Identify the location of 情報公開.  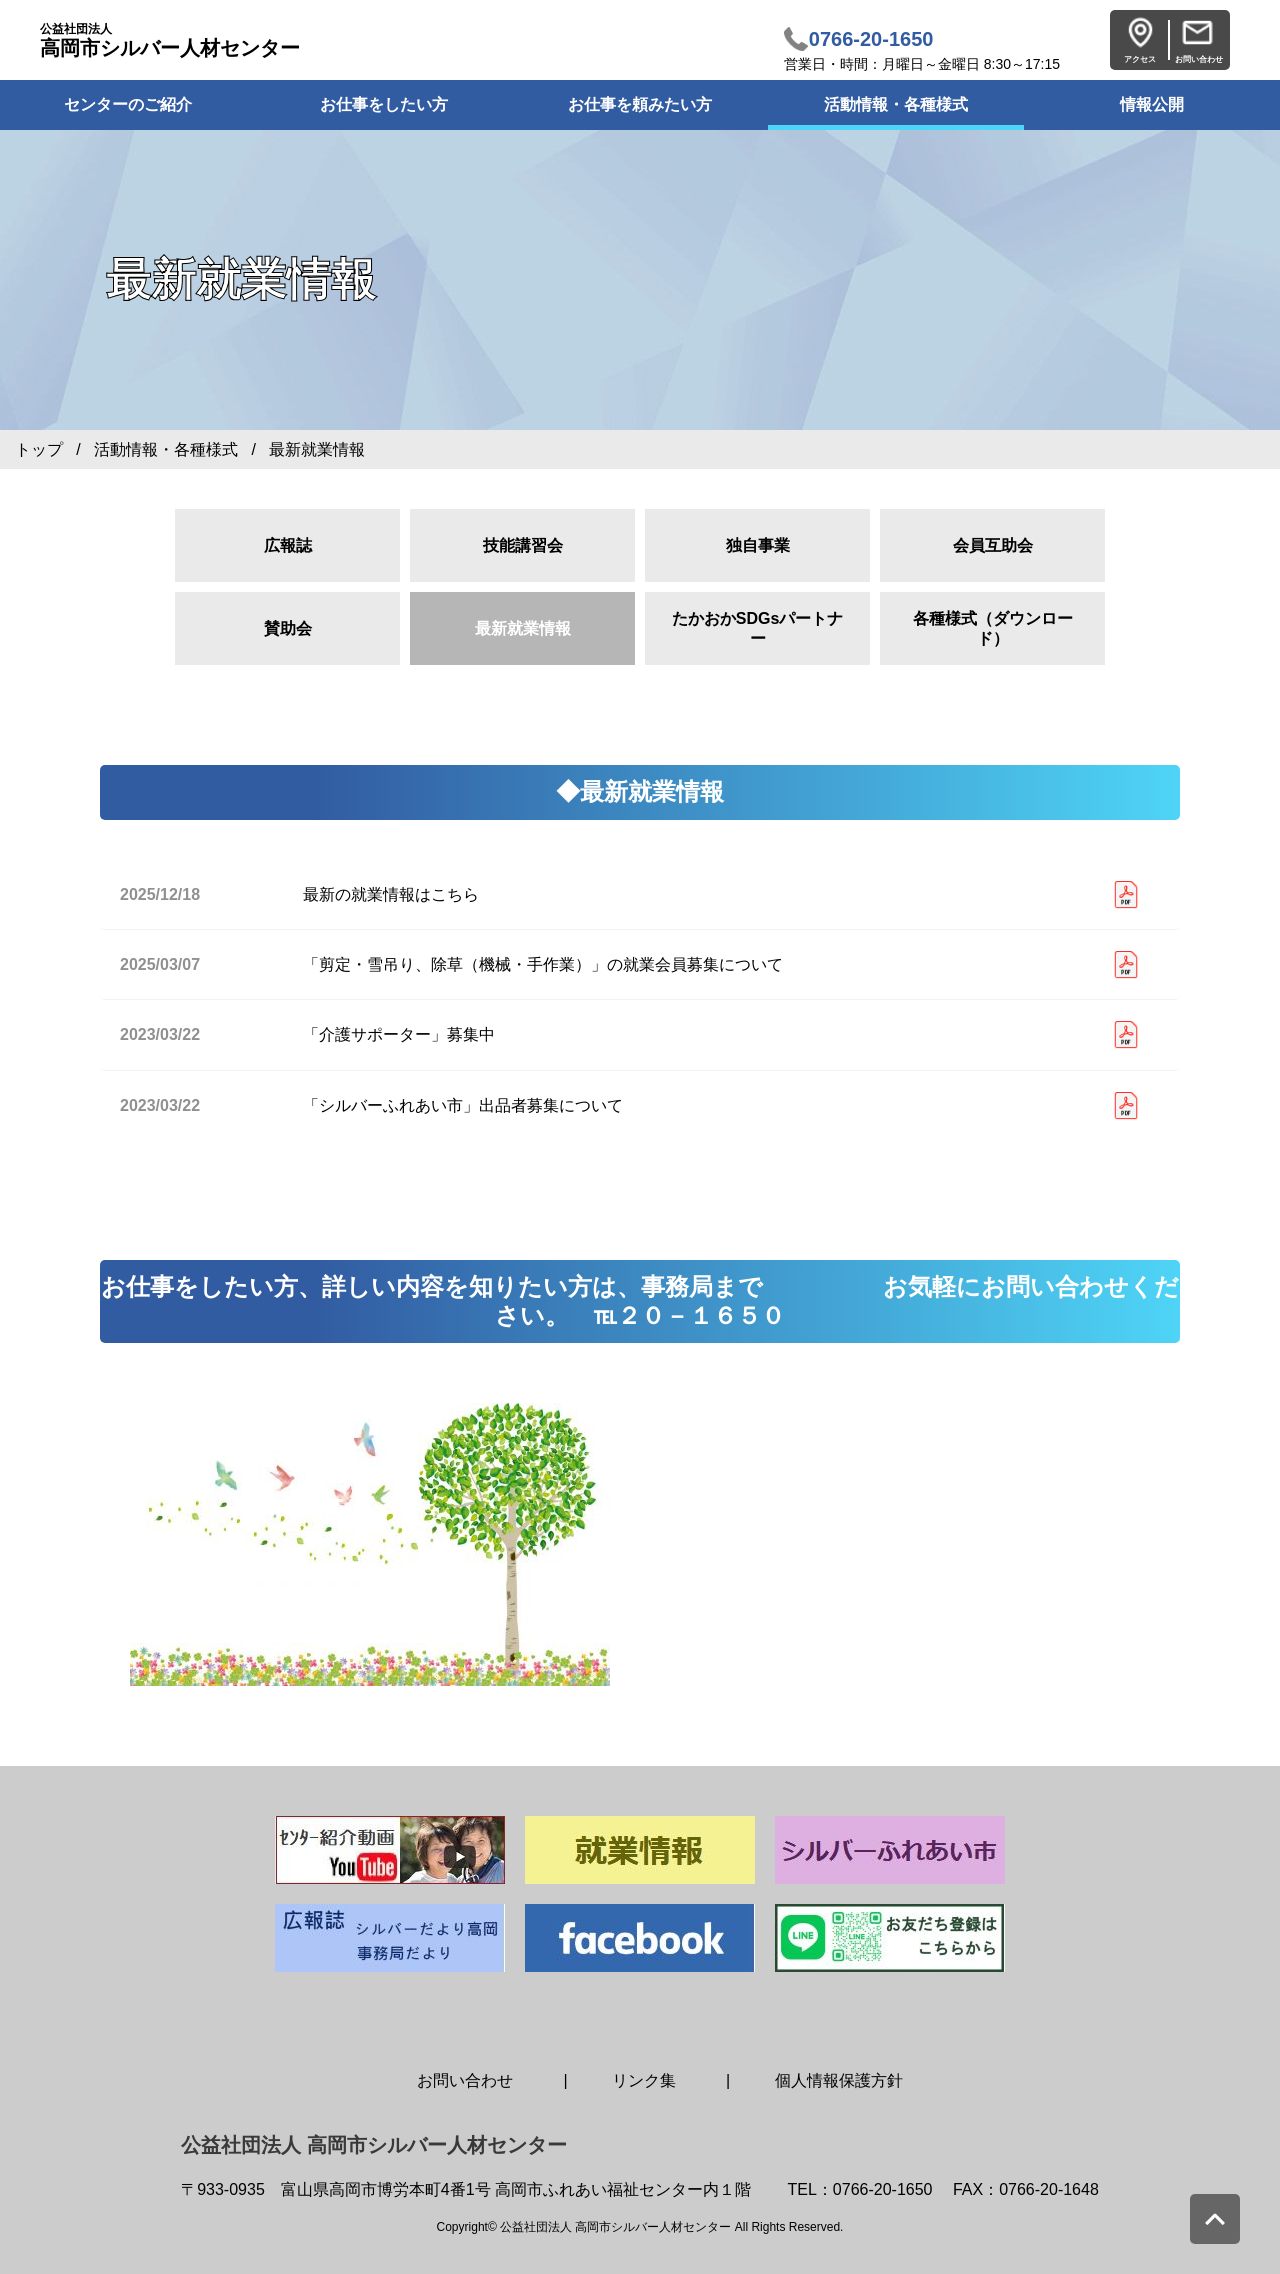
(1152, 104).